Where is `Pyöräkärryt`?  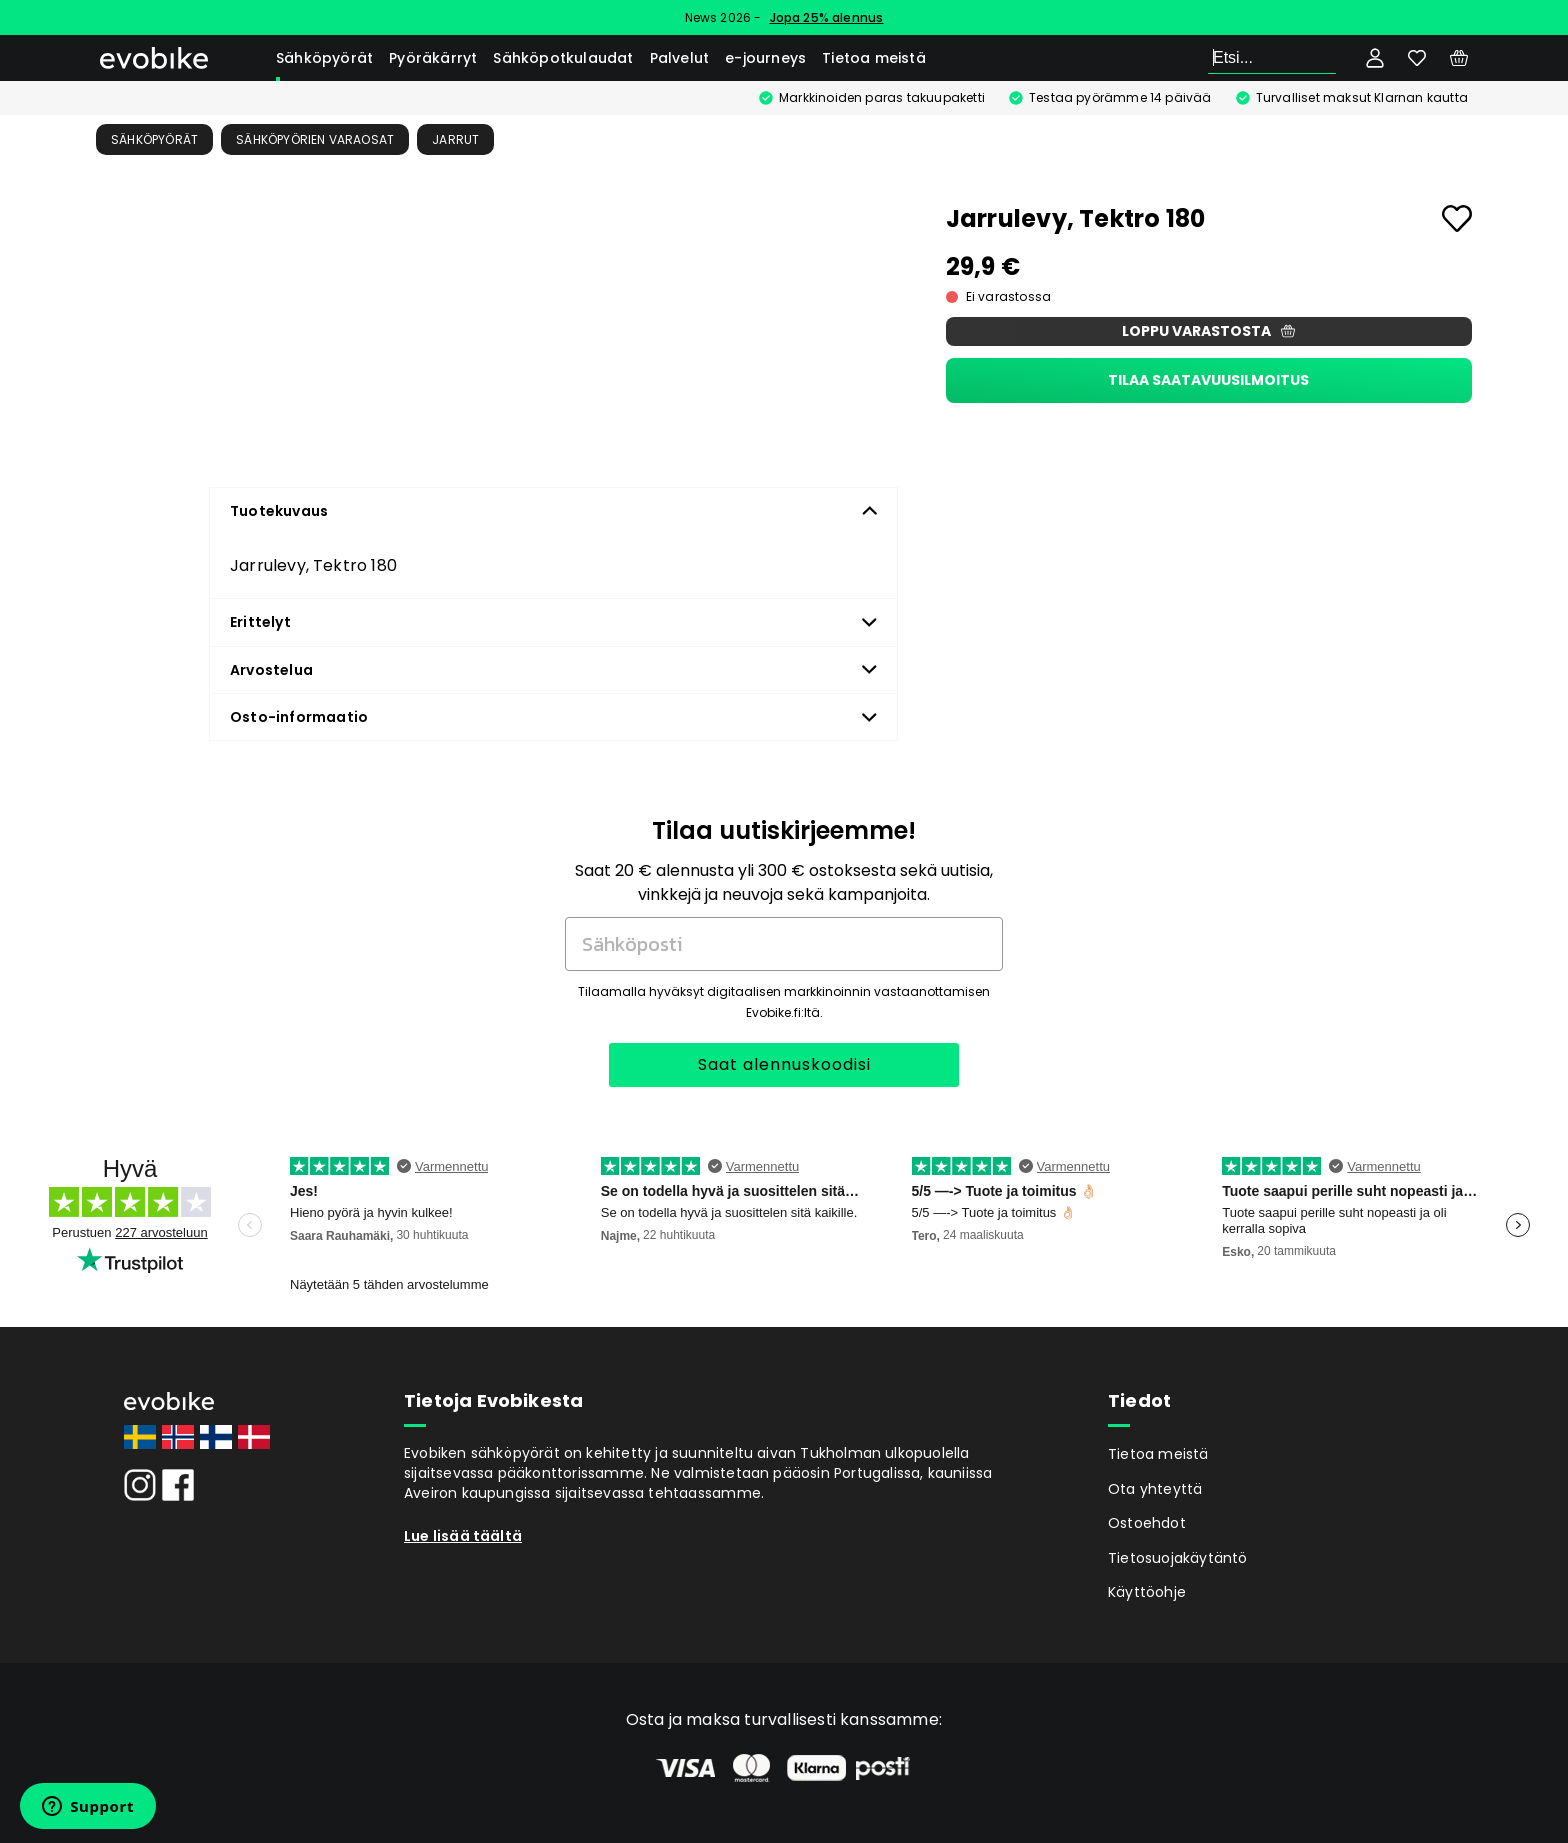 Pyöräkärryt is located at coordinates (433, 58).